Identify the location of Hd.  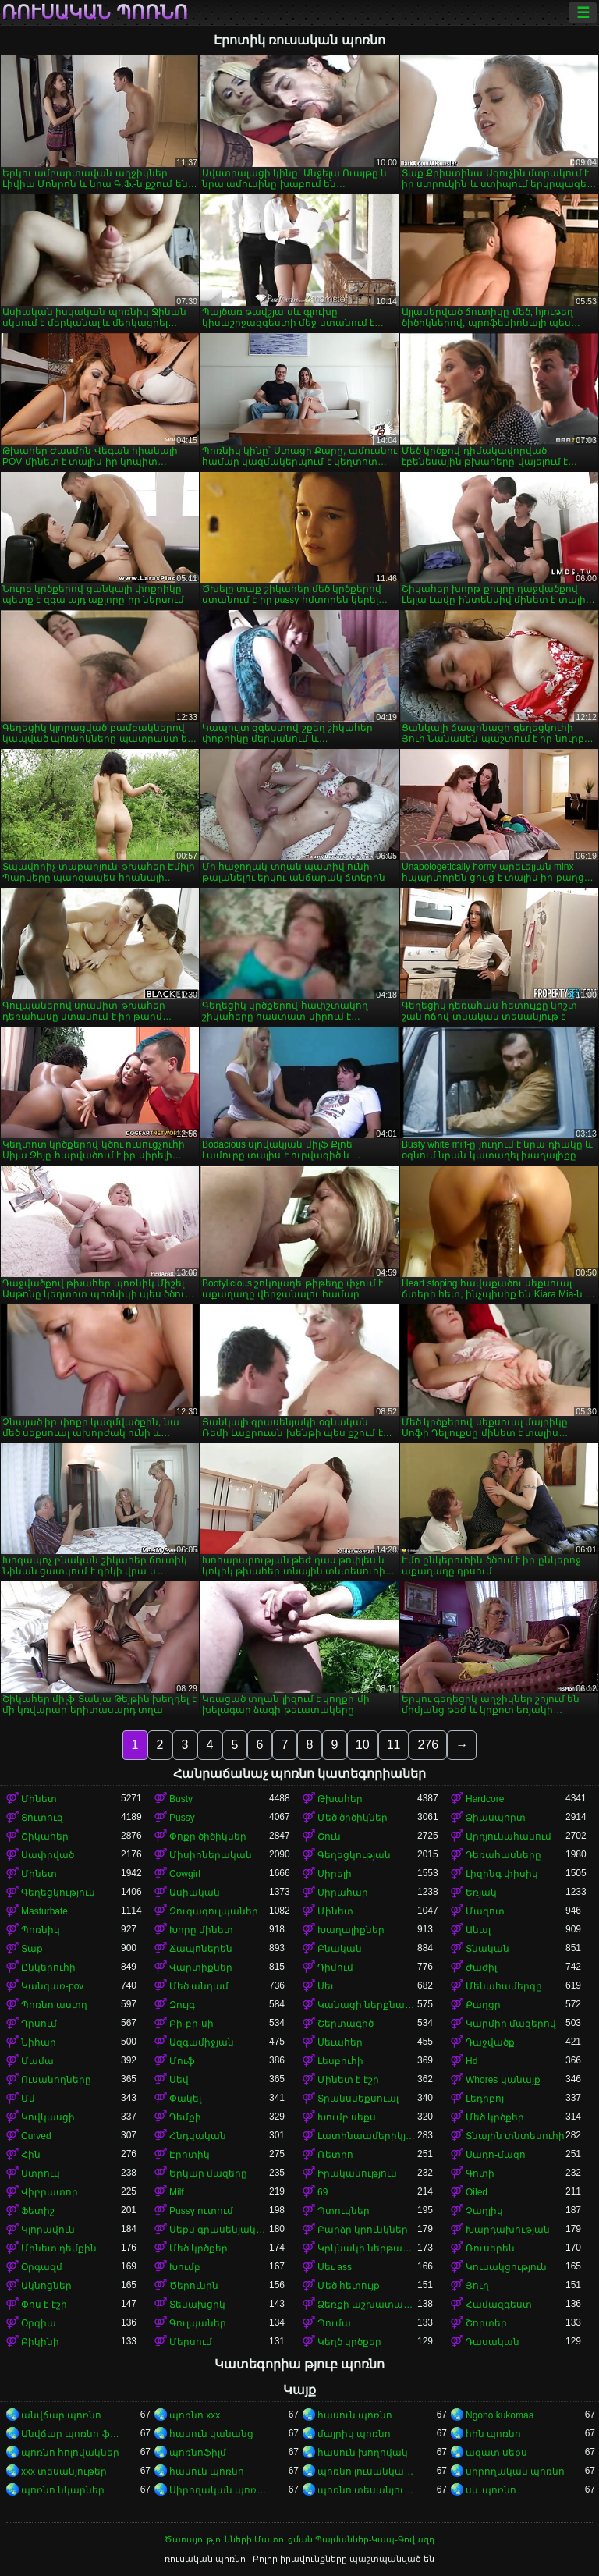
(471, 2061).